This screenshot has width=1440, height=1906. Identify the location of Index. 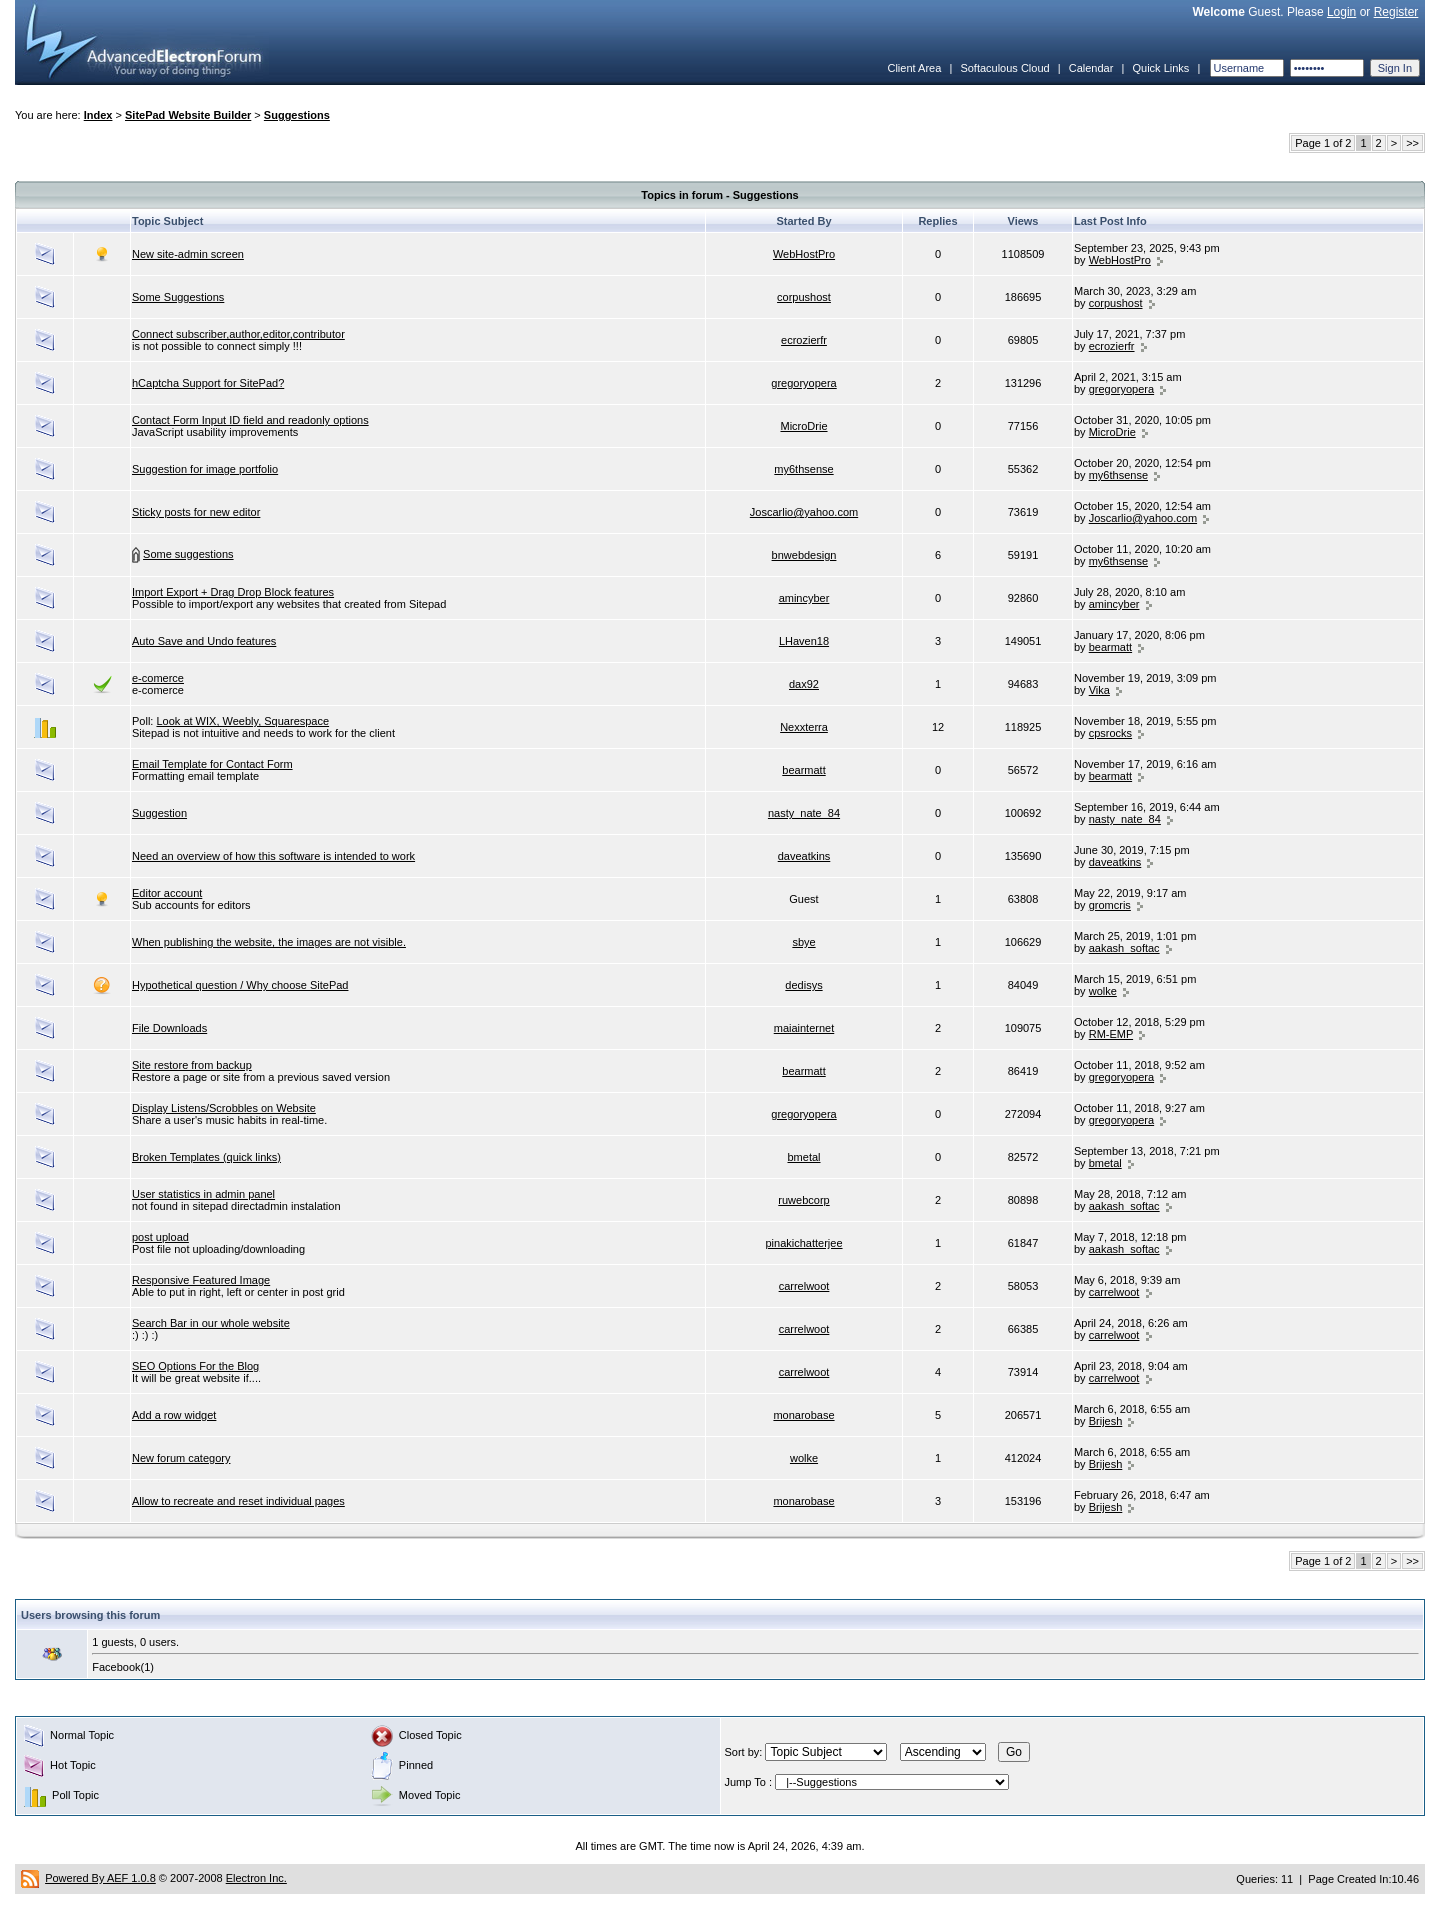
(98, 115).